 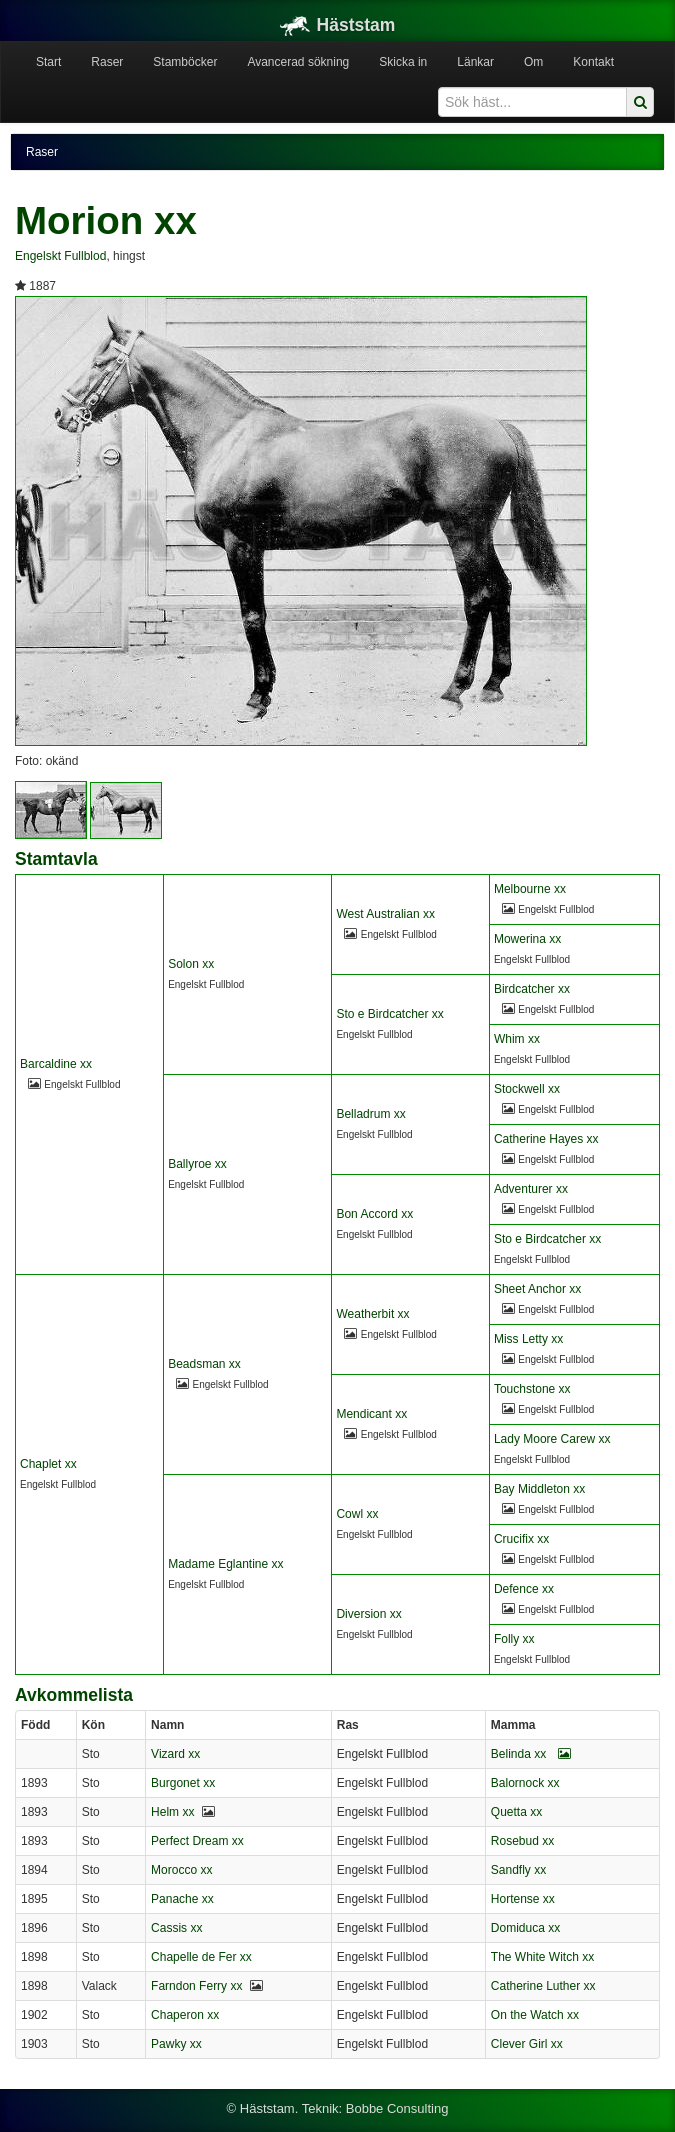 I want to click on Whim xx, so click(x=517, y=1039).